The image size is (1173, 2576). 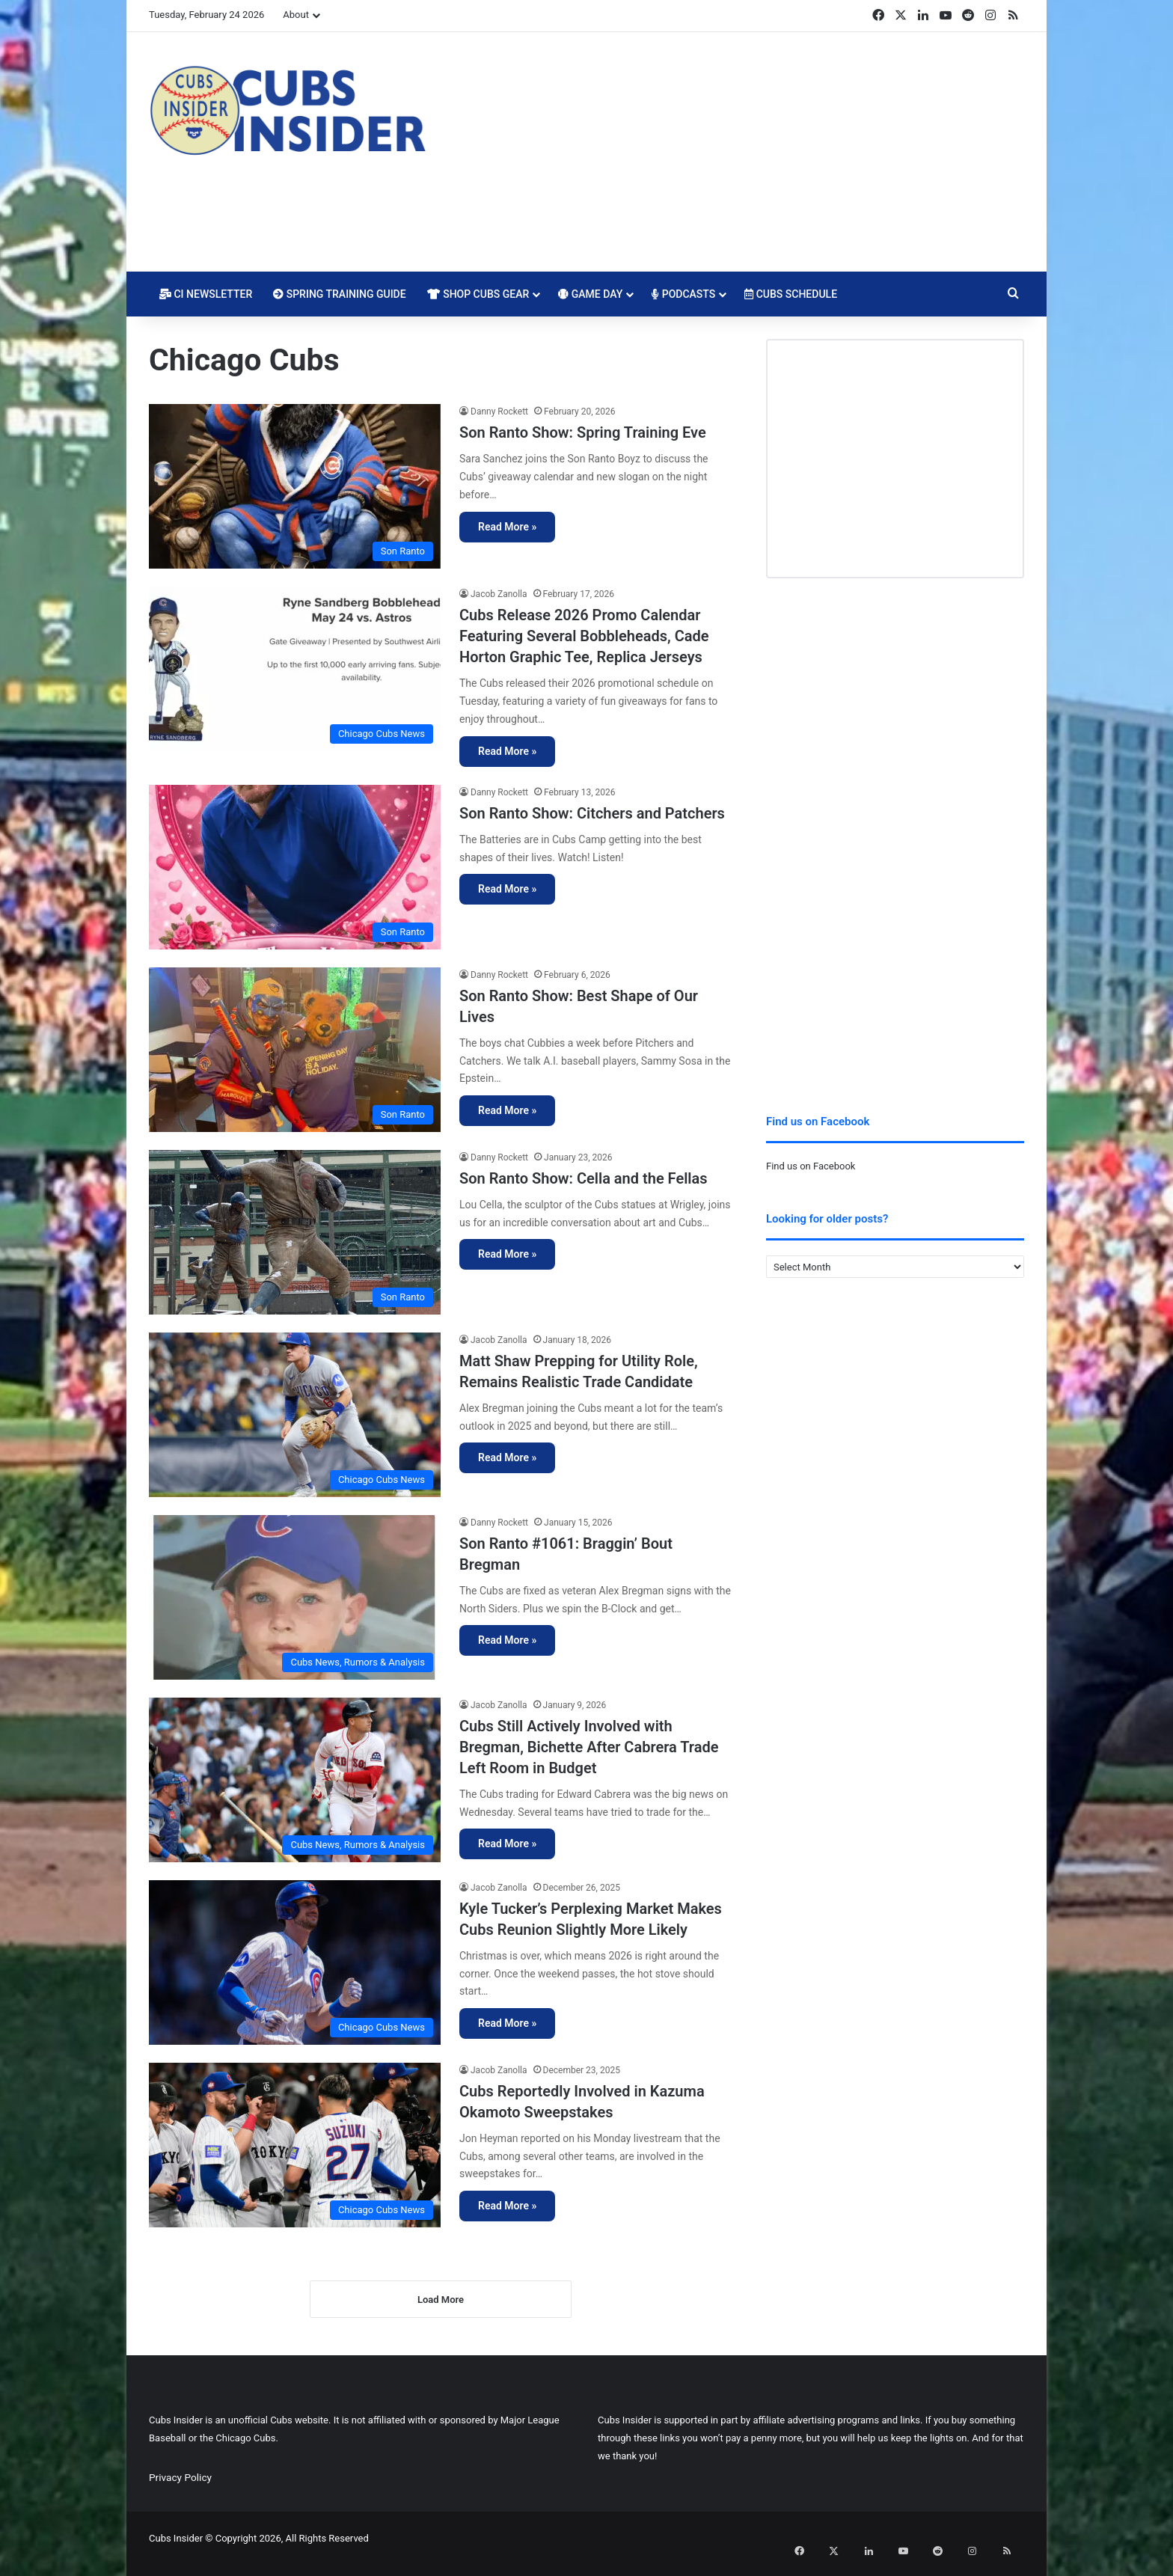 I want to click on CI Newsletter, so click(x=205, y=294).